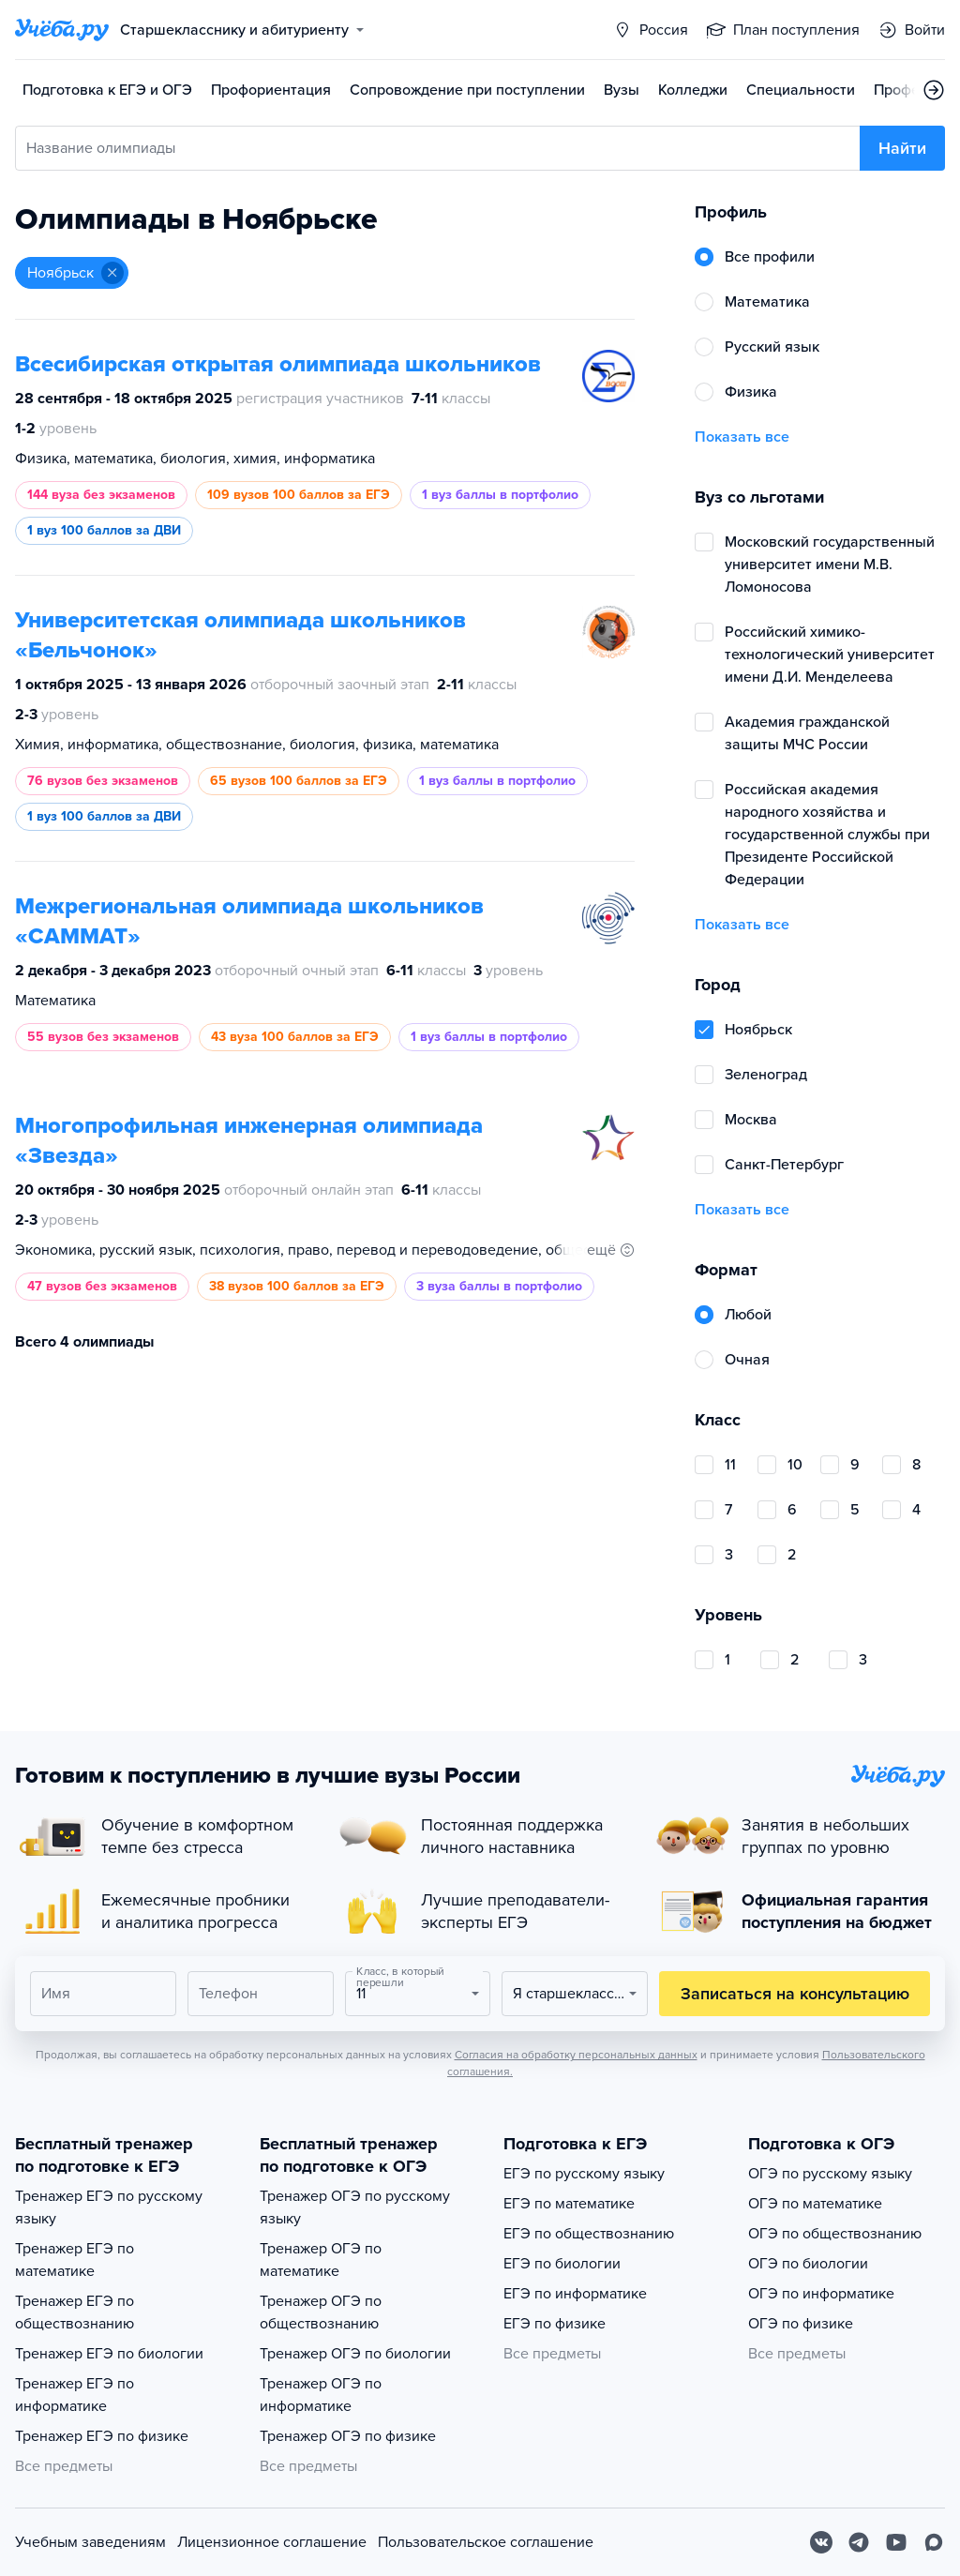  What do you see at coordinates (562, 2263) in the screenshot?
I see `ЕГЭ по биологии` at bounding box center [562, 2263].